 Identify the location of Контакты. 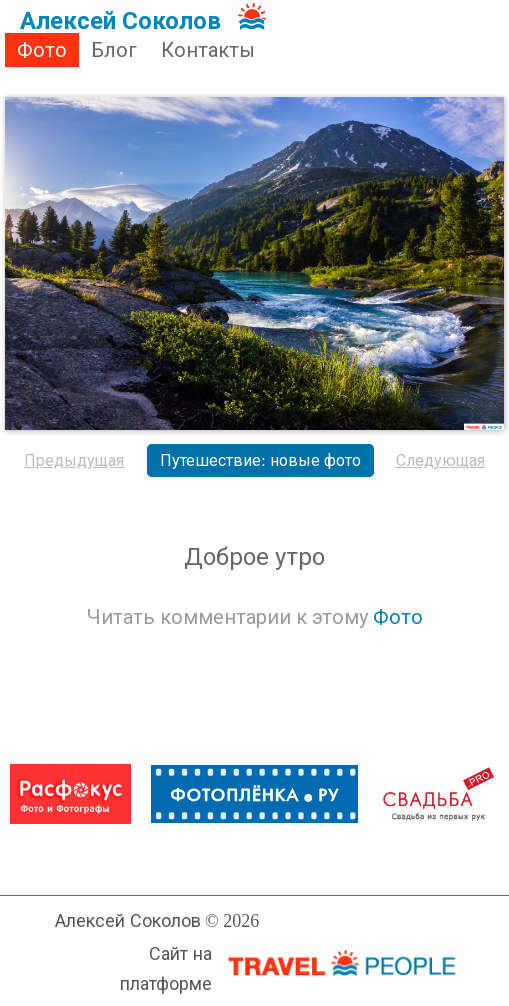
(208, 50).